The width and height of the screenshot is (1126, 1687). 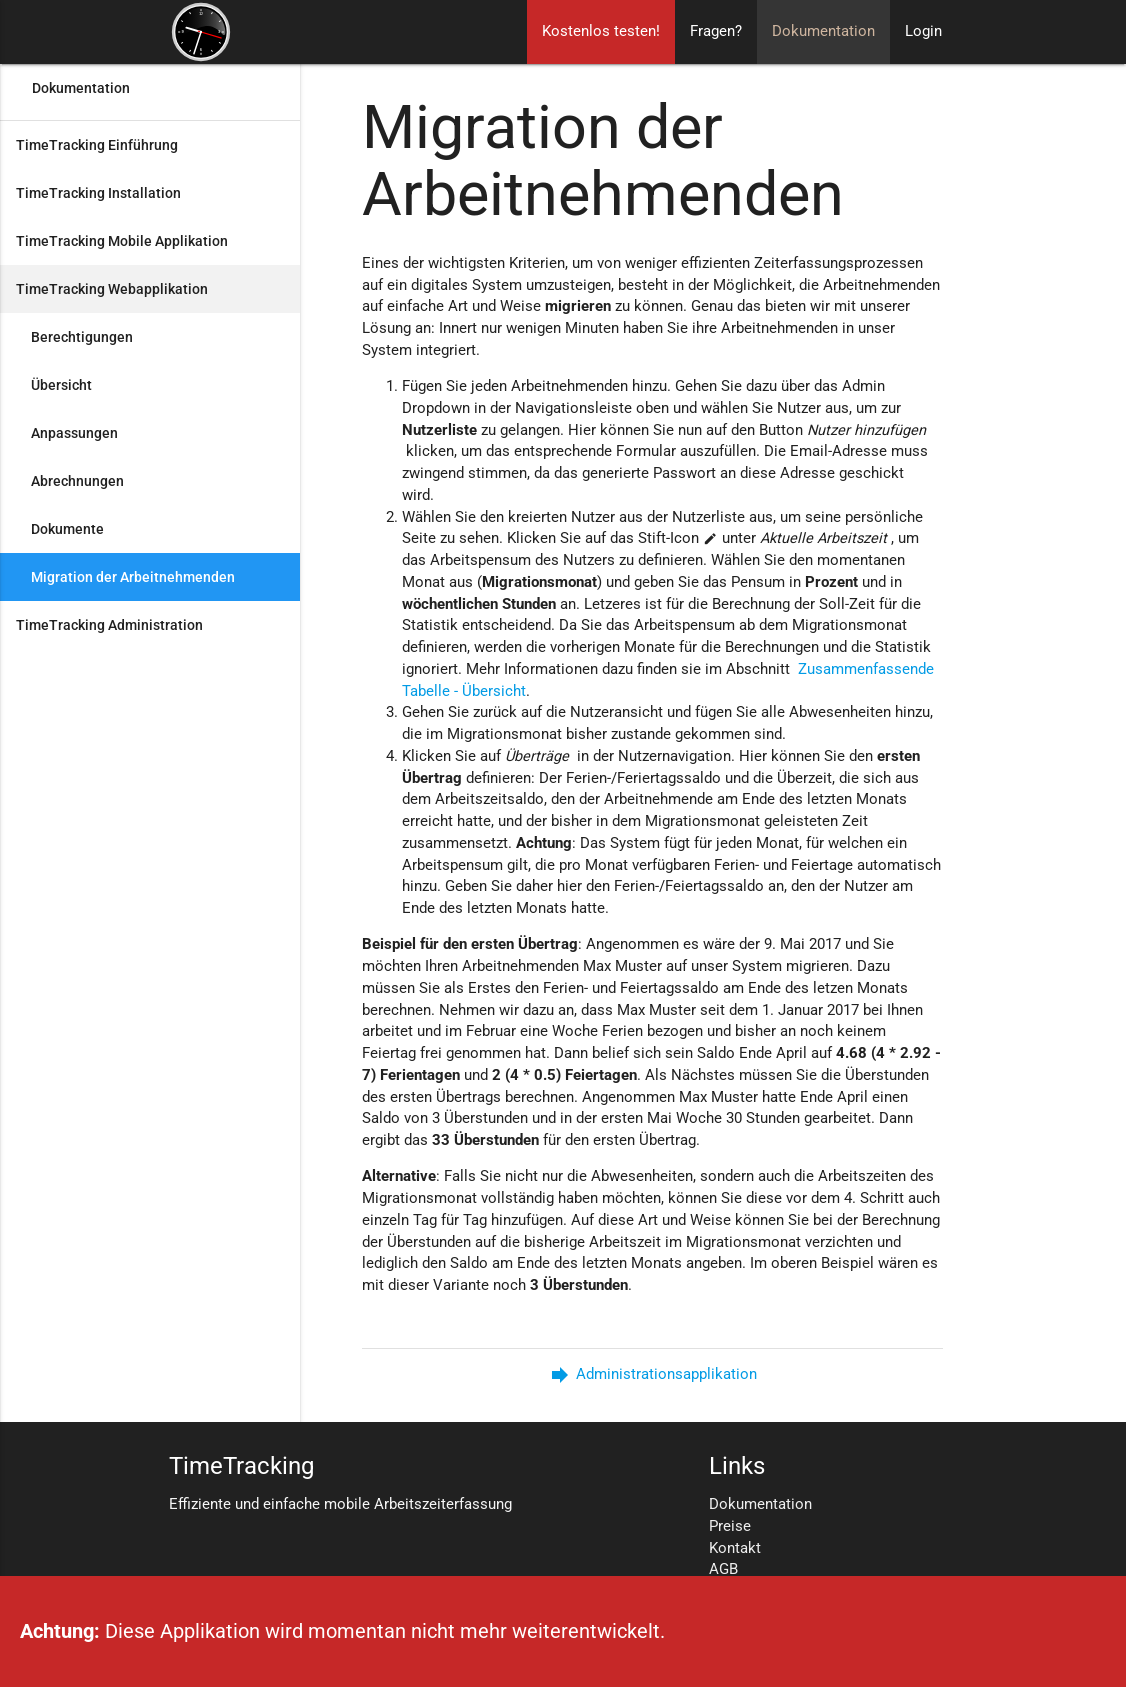 What do you see at coordinates (652, 1374) in the screenshot?
I see `Administrationsapplikation` at bounding box center [652, 1374].